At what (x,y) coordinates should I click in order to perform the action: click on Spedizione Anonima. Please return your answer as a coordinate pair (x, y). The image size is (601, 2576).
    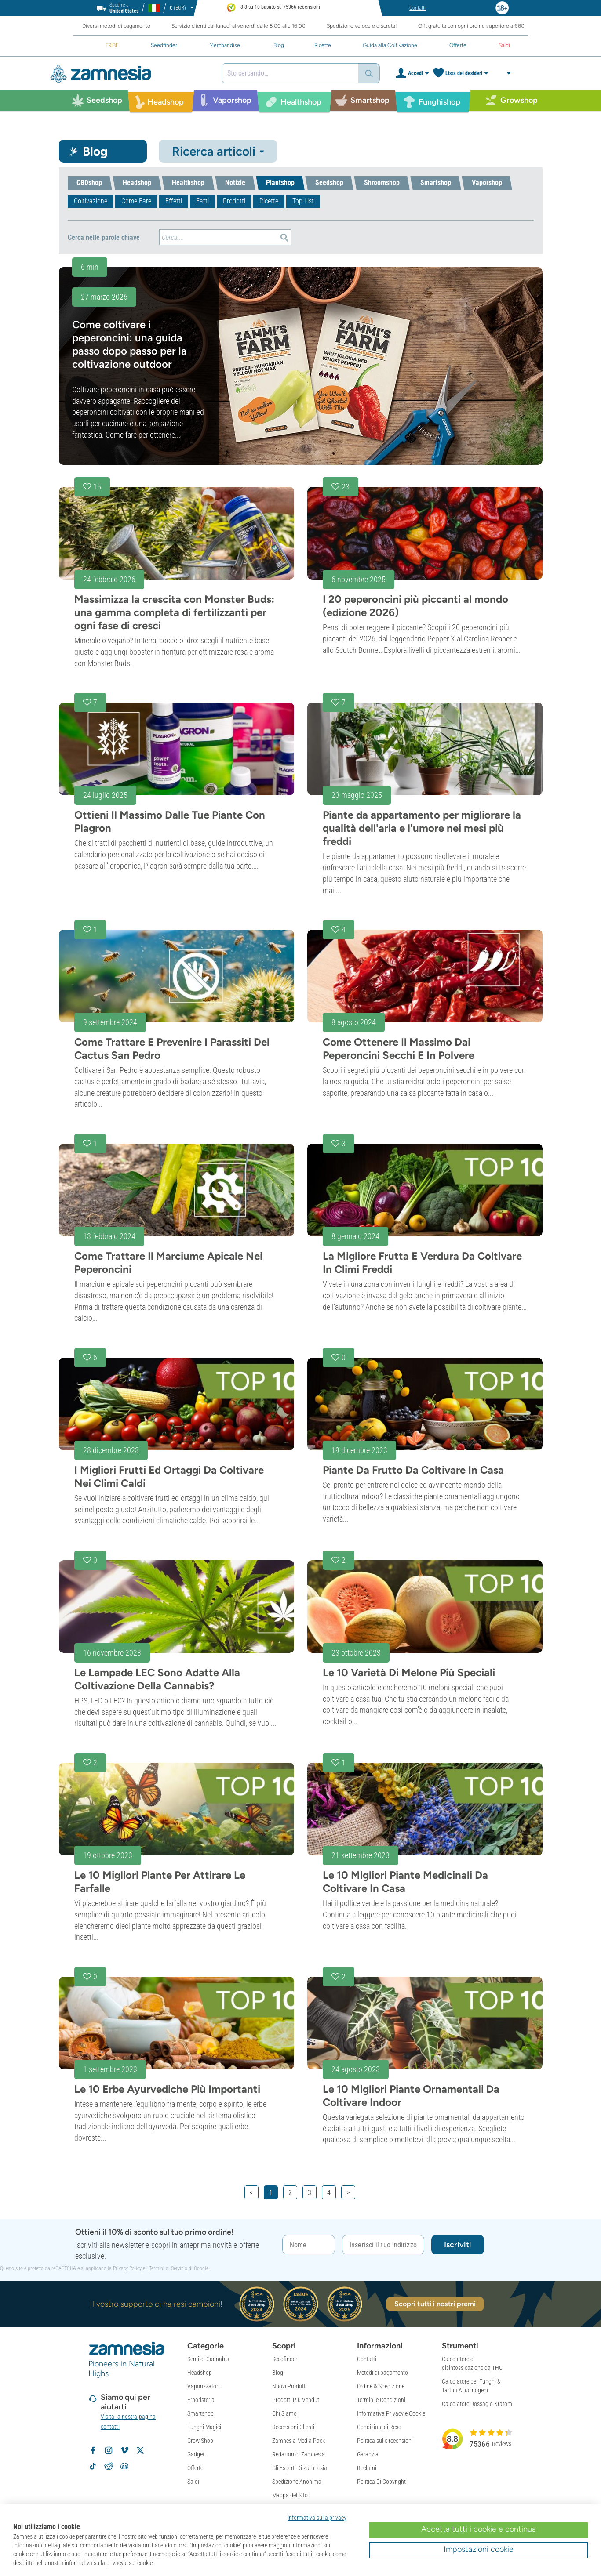
    Looking at the image, I should click on (296, 2481).